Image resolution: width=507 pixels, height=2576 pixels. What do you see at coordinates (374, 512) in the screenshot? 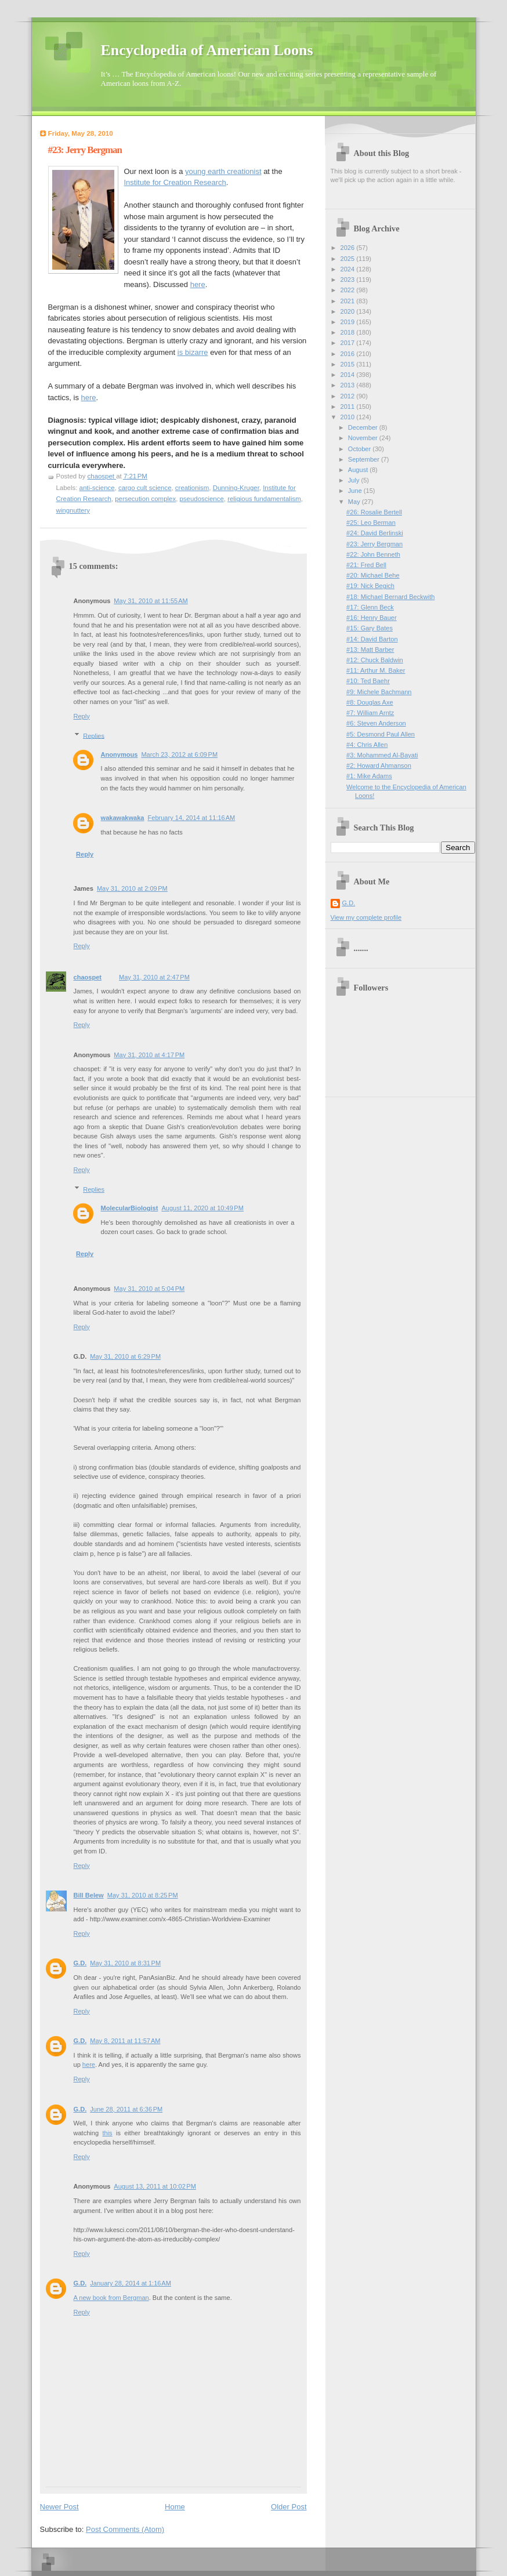
I see `#26: Rosalie Bertell` at bounding box center [374, 512].